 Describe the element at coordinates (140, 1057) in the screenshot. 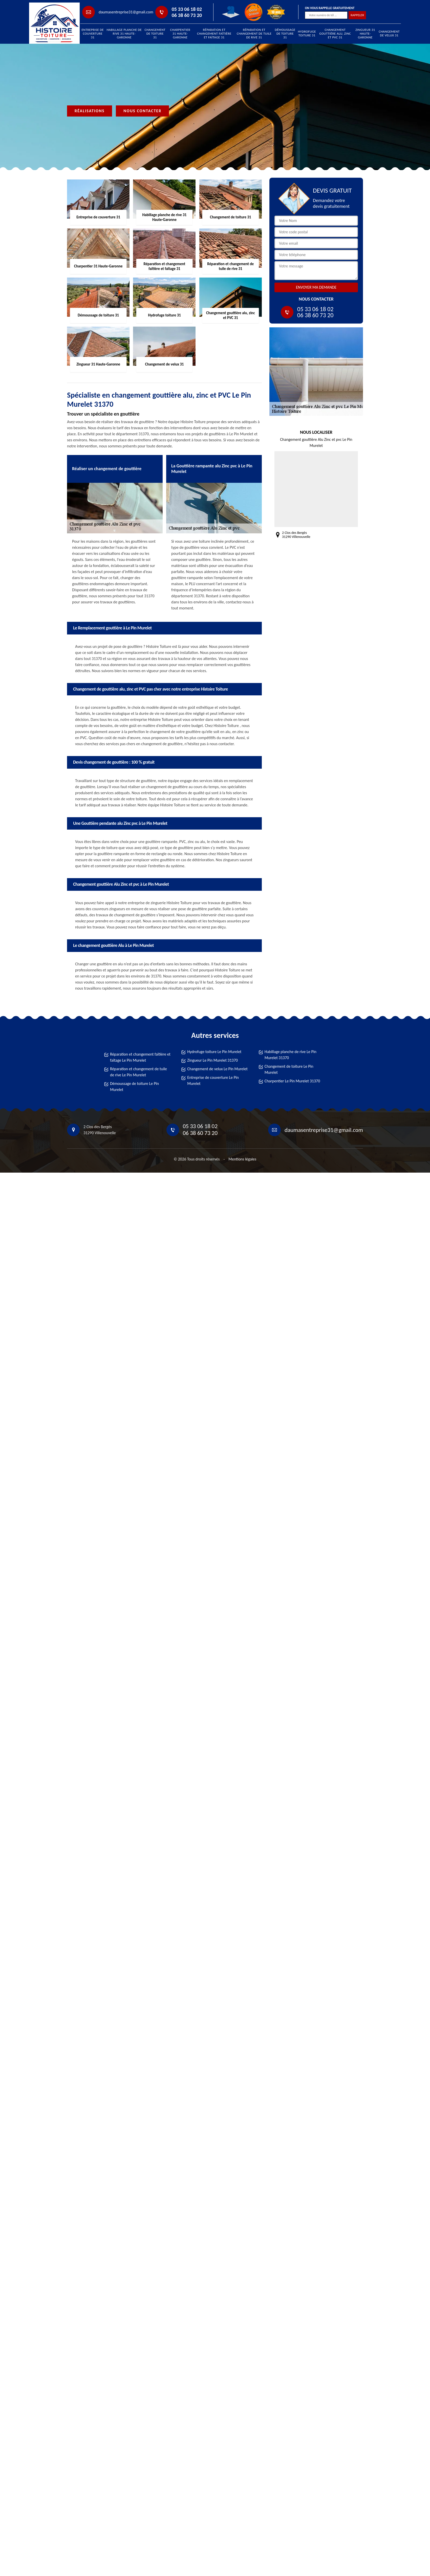

I see `Réparation et changement faîtière et faîtage Le Pin Murelet` at that location.